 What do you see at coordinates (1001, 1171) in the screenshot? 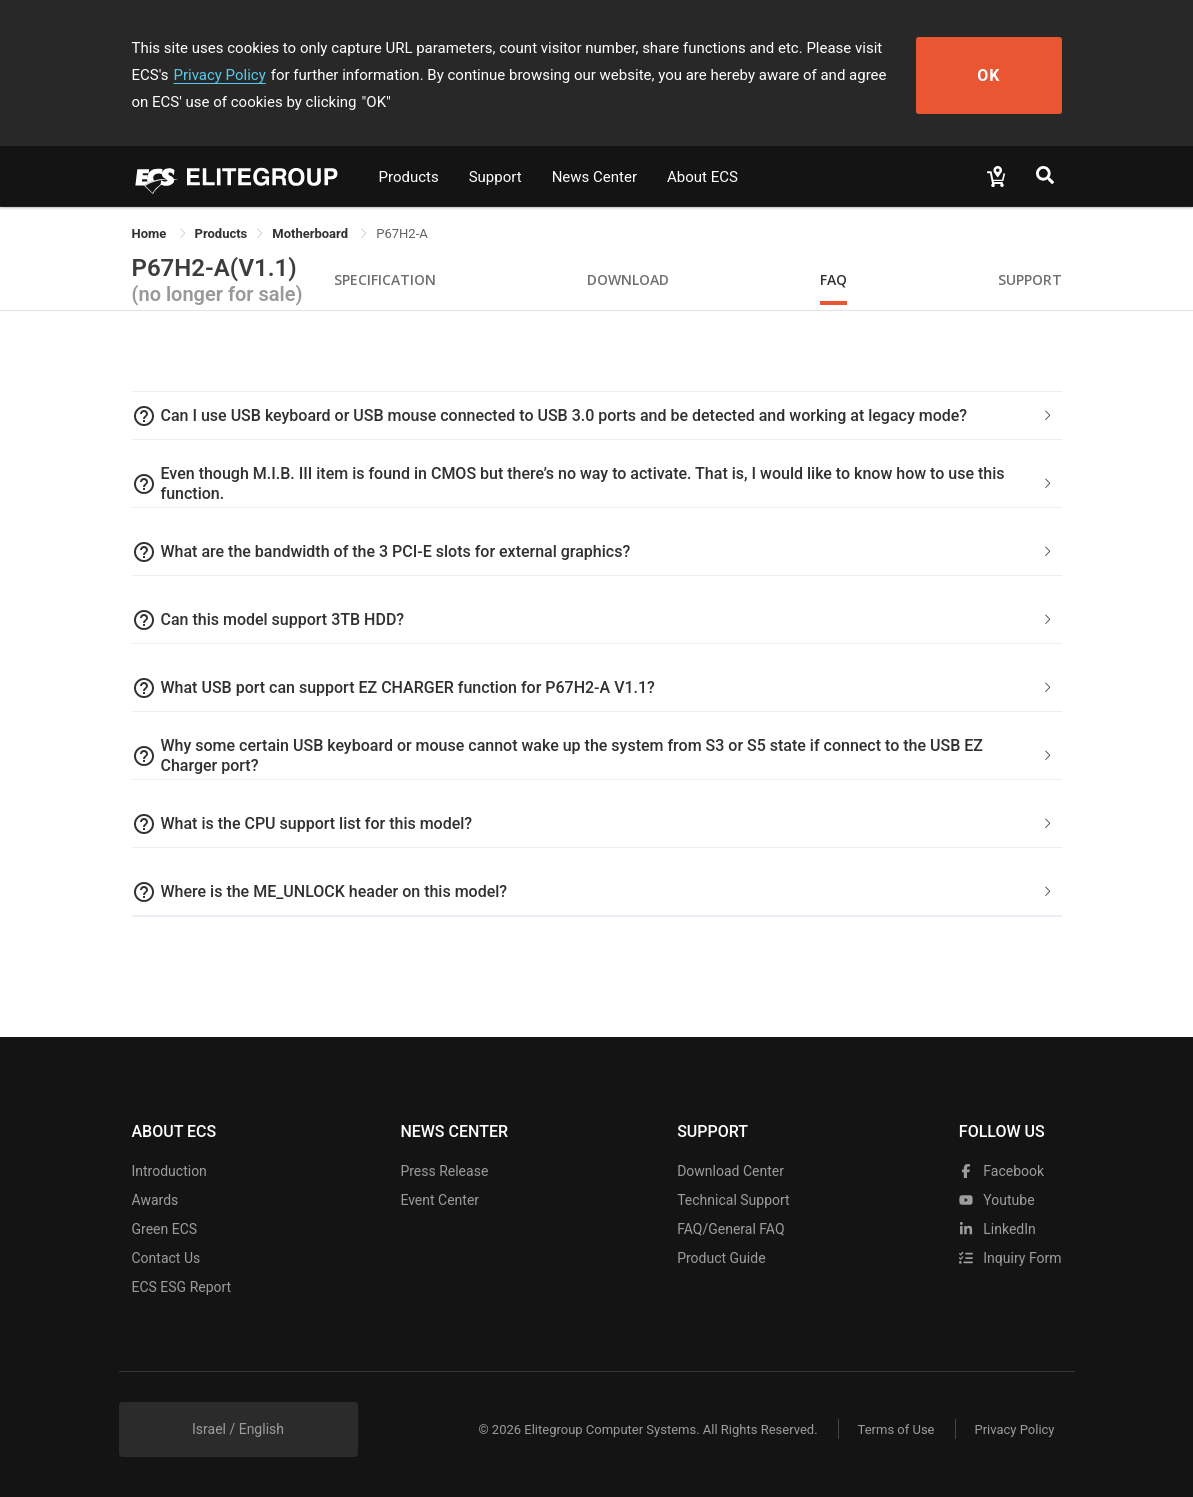
I see `facebook` at bounding box center [1001, 1171].